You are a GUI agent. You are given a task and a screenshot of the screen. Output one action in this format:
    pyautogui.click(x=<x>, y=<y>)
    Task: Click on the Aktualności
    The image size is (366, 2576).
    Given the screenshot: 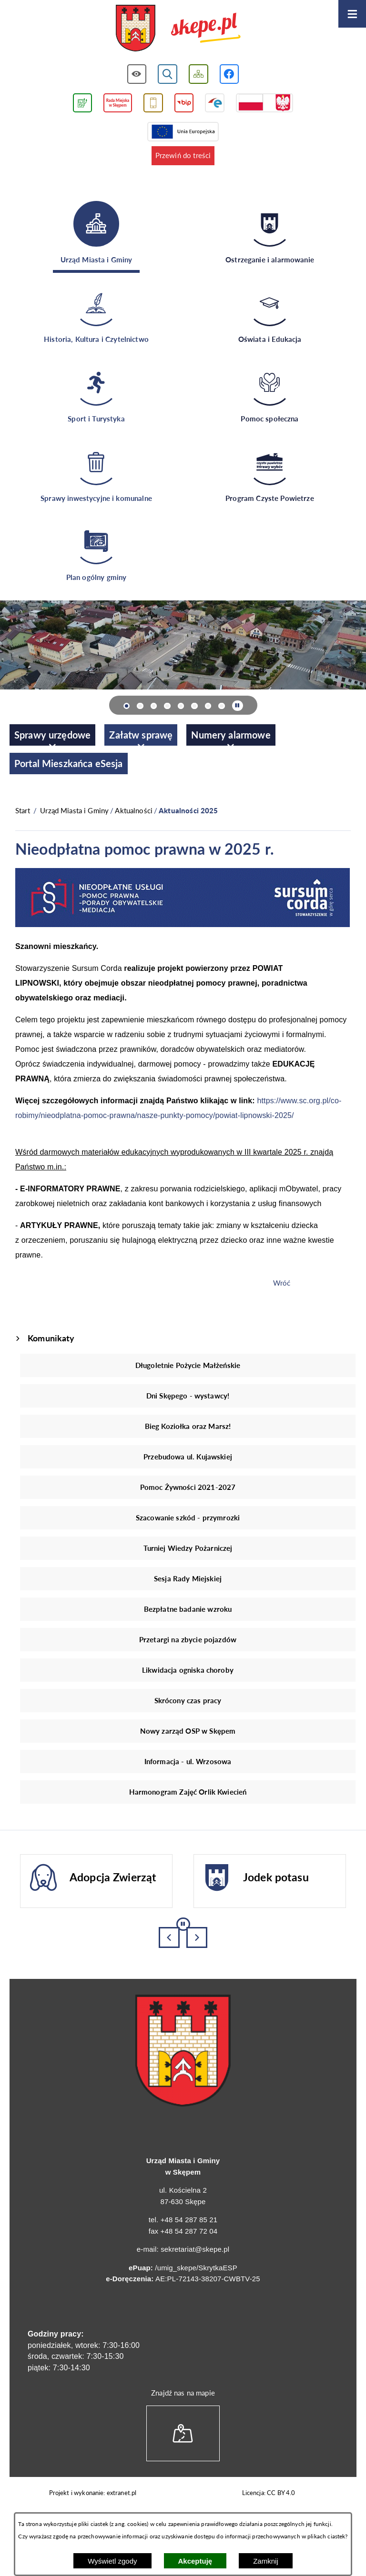 What is the action you would take?
    pyautogui.click(x=133, y=810)
    